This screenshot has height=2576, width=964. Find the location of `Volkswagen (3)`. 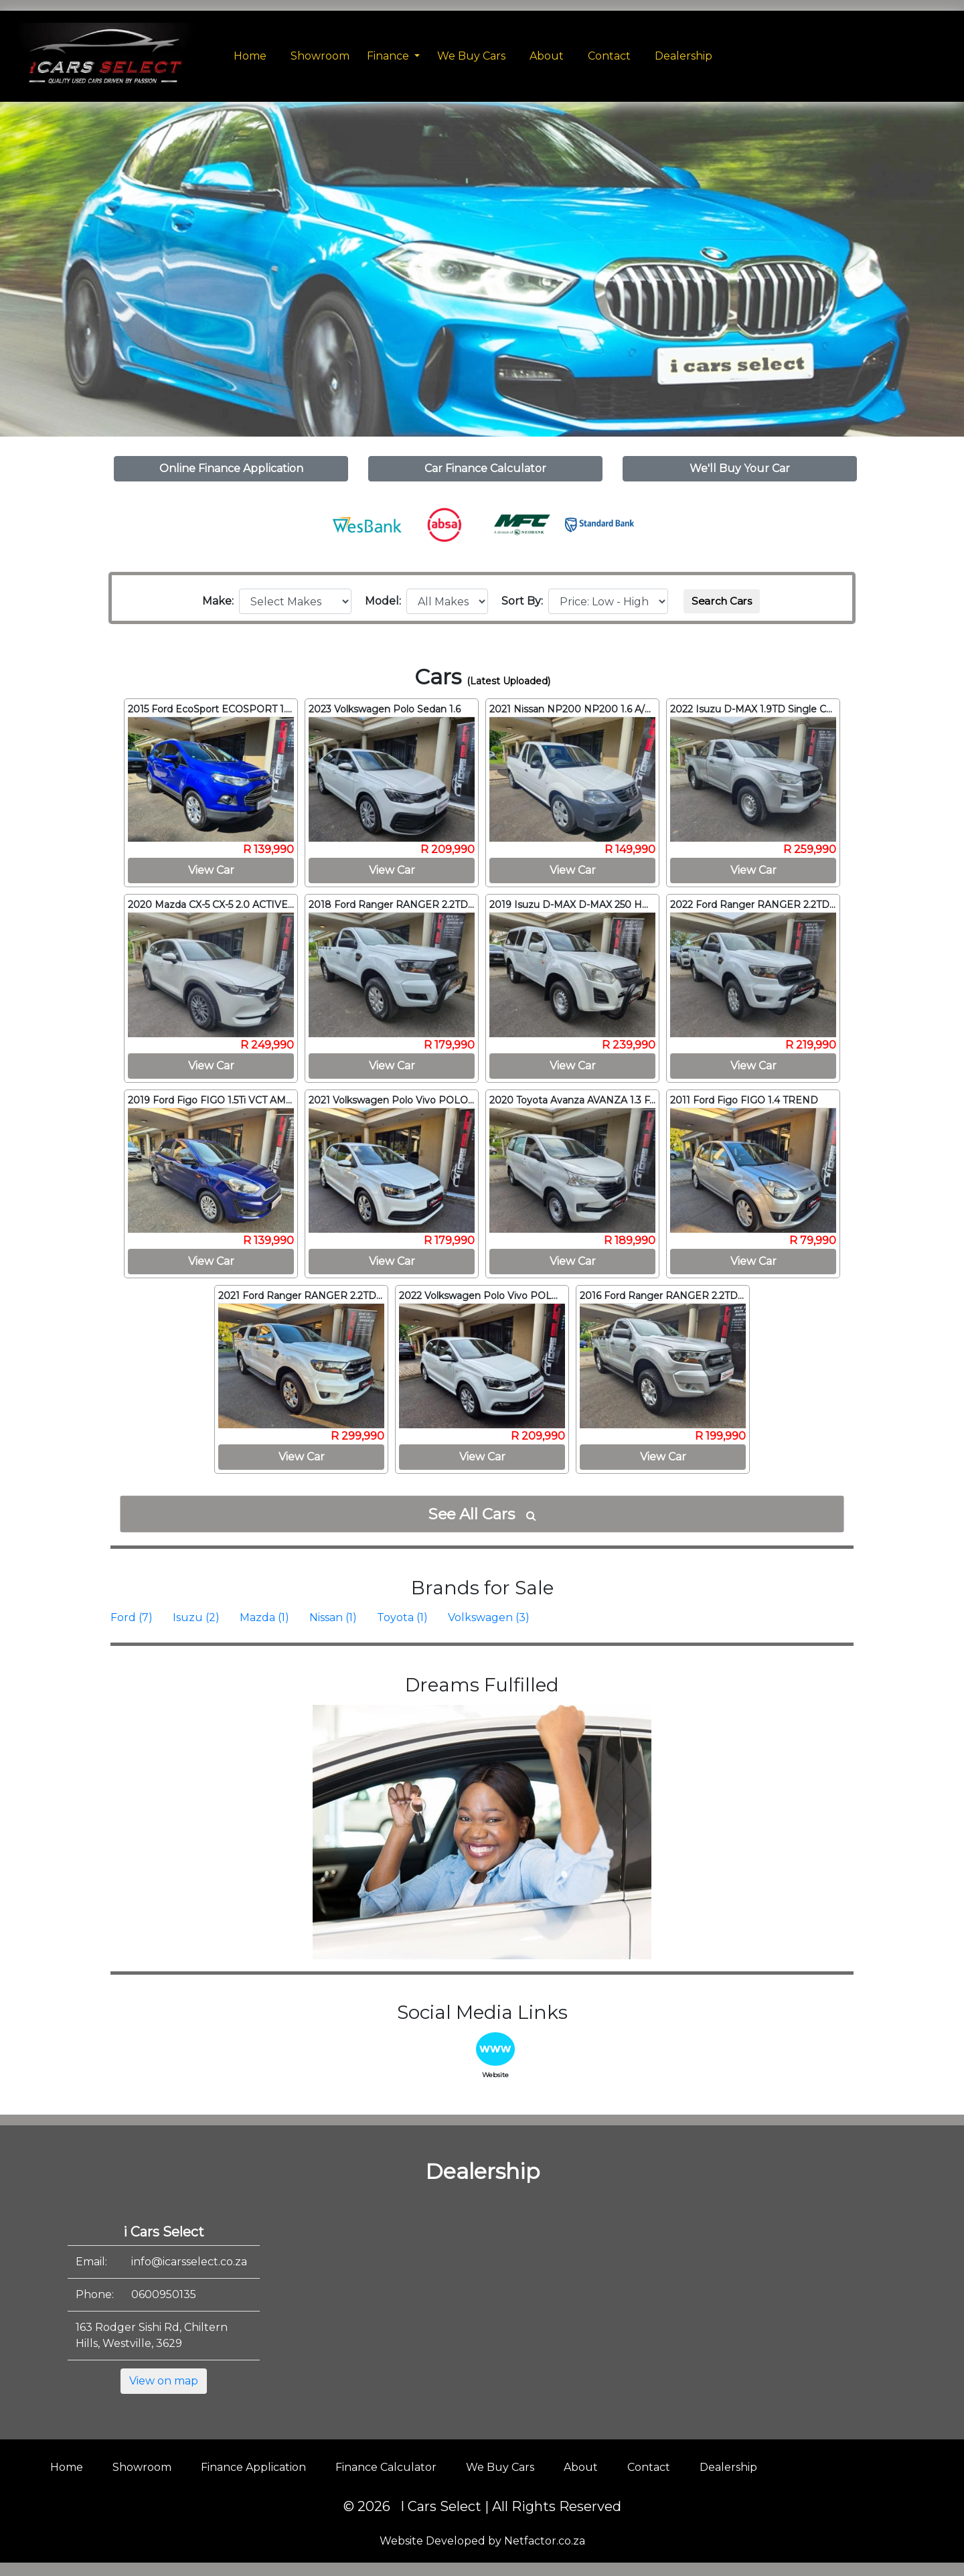

Volkswagen (3) is located at coordinates (489, 1617).